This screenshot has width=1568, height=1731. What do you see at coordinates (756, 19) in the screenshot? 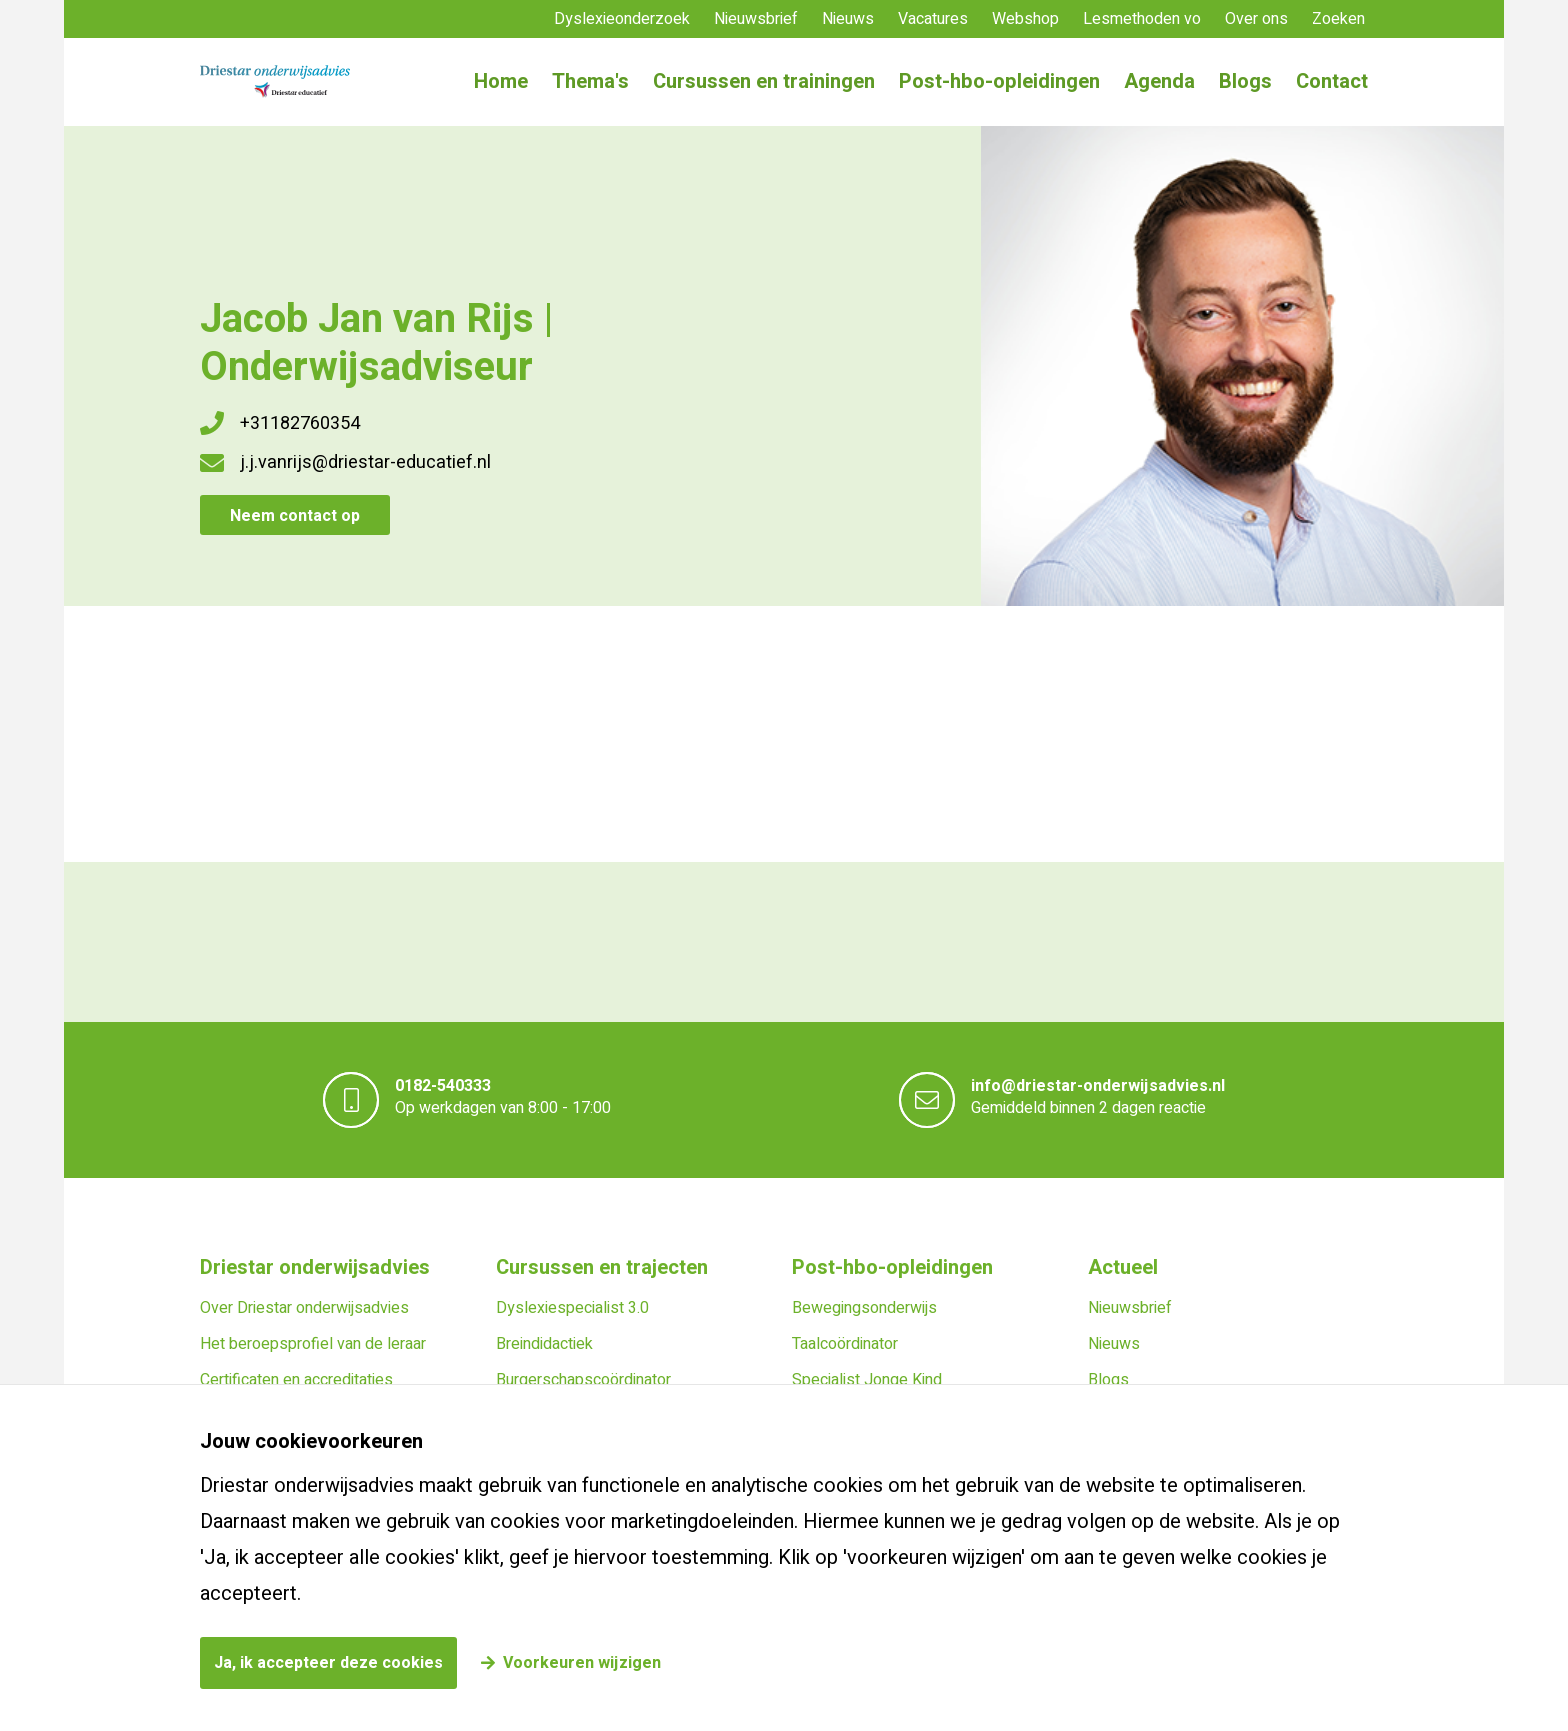
I see `Nieuwsbrief` at bounding box center [756, 19].